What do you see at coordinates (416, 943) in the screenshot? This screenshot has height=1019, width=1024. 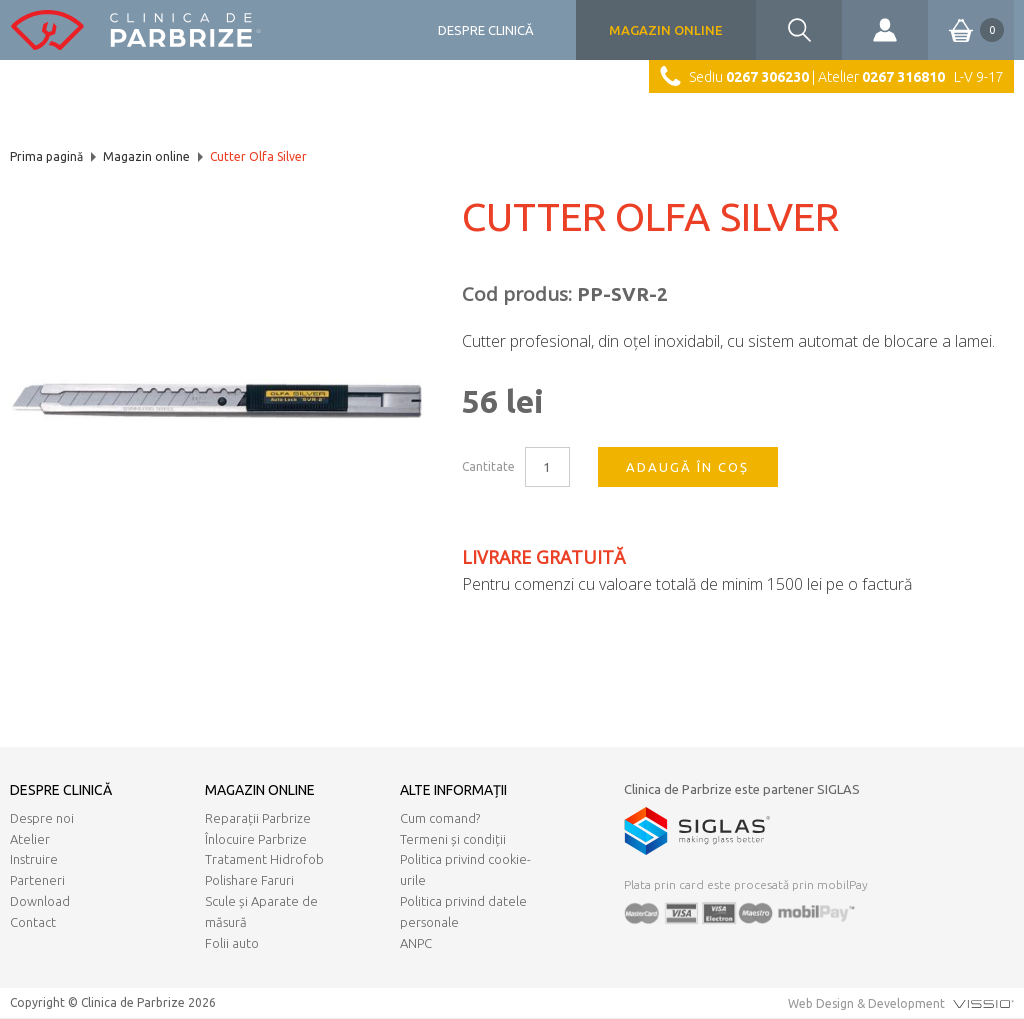 I see `ANPC` at bounding box center [416, 943].